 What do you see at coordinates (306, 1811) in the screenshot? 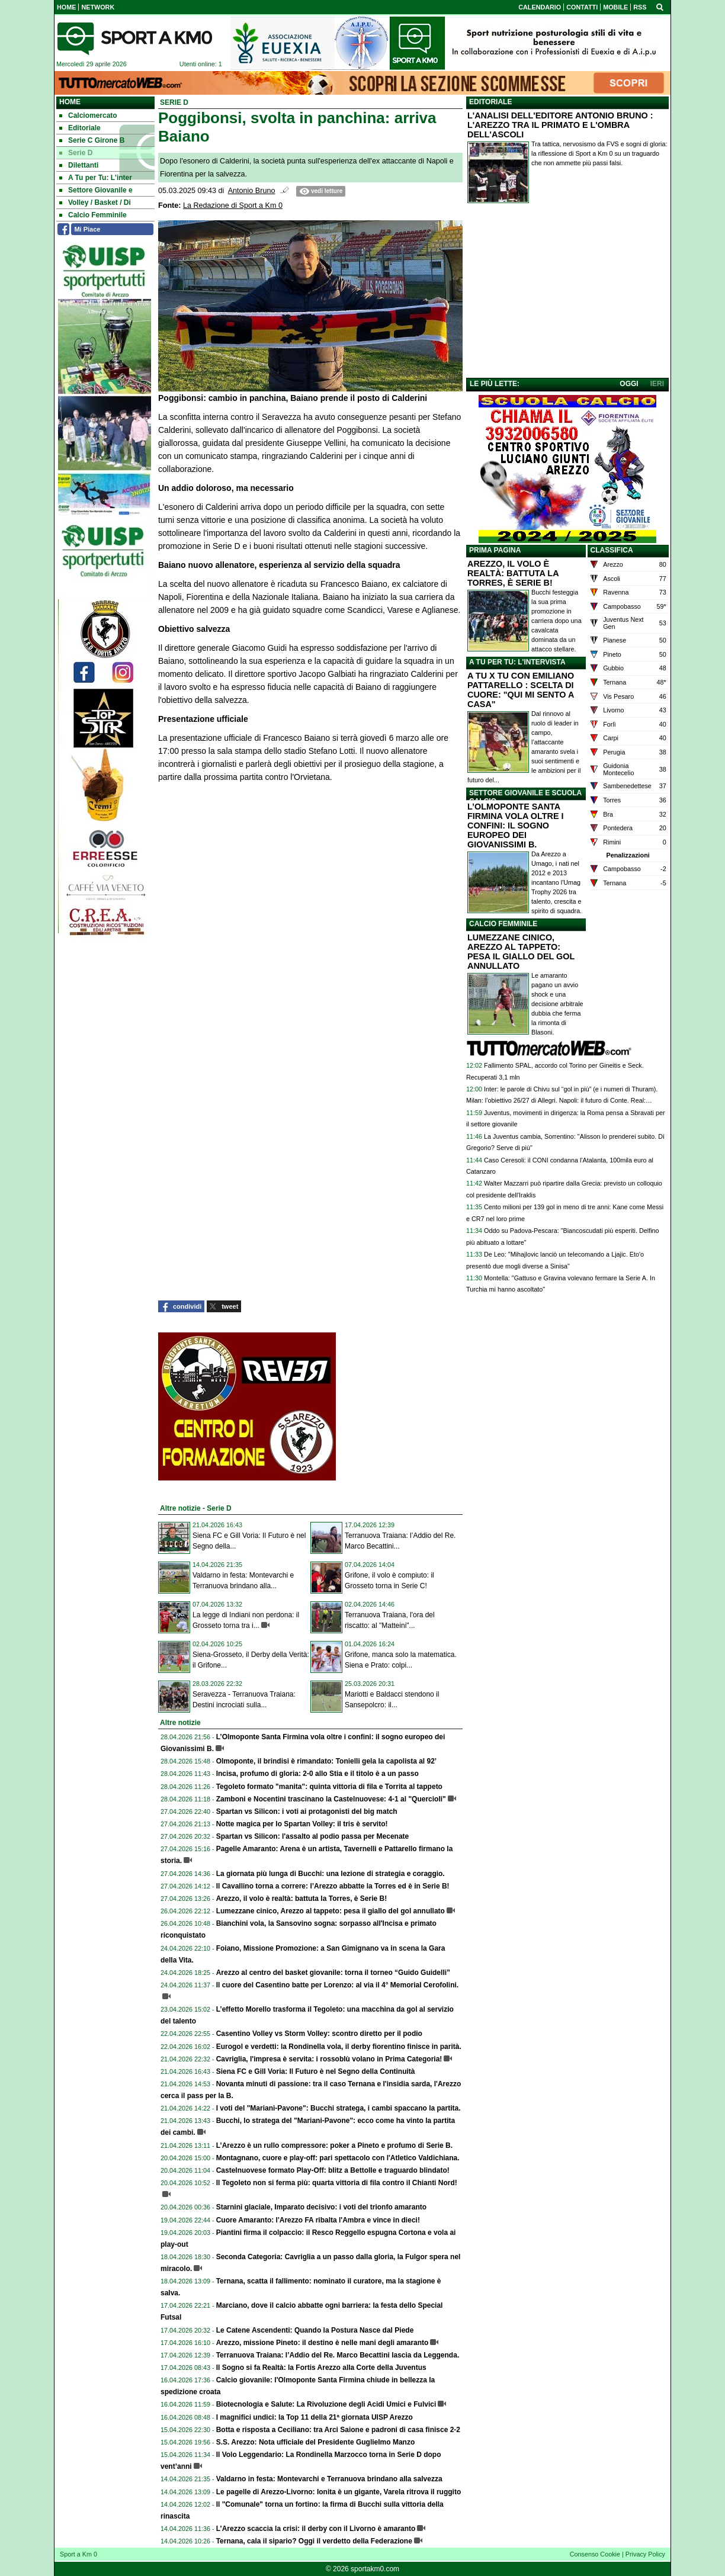
I see `Spartan vs Silicon: i voti ai protagonisti del big match` at bounding box center [306, 1811].